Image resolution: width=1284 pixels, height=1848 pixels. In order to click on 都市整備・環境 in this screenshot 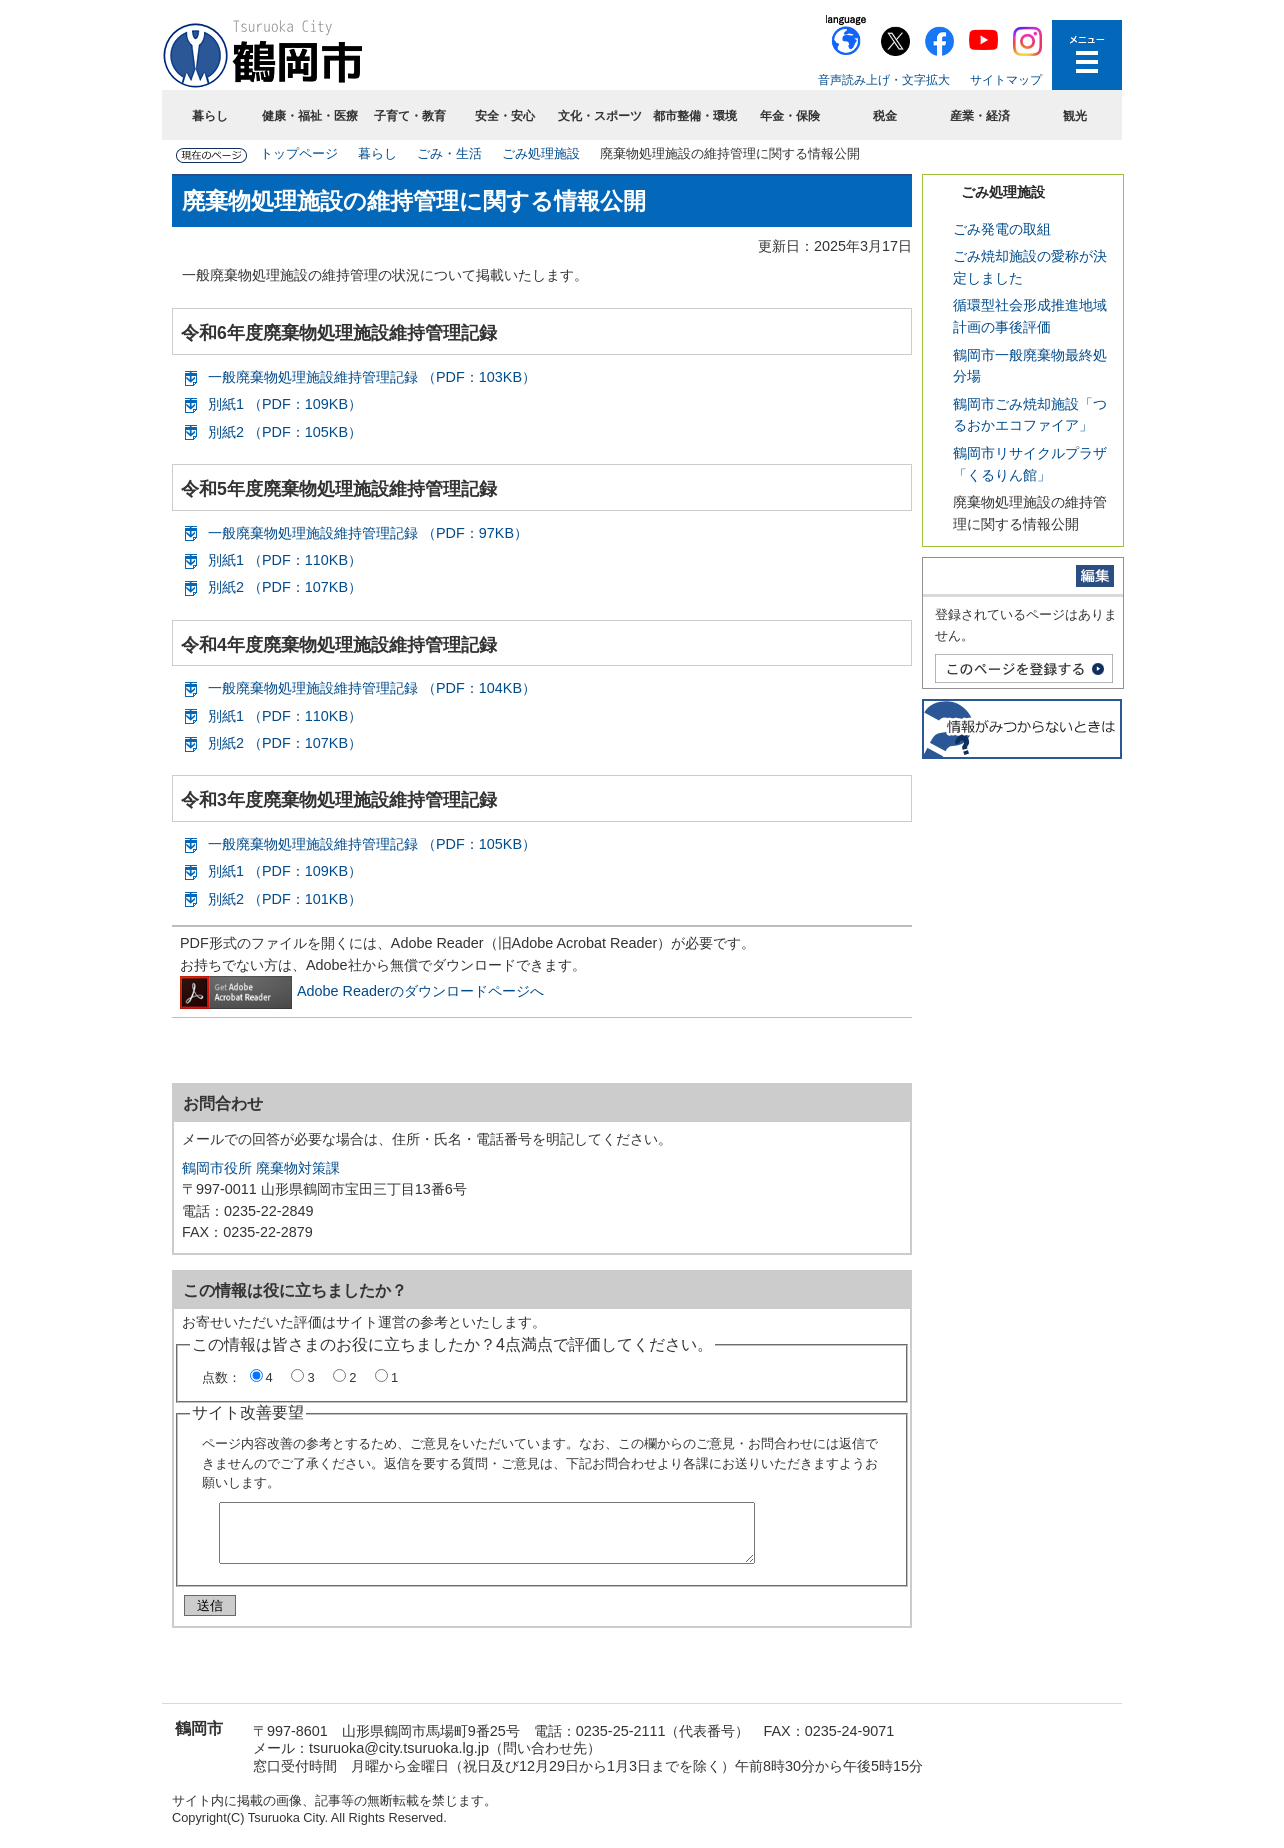, I will do `click(695, 116)`.